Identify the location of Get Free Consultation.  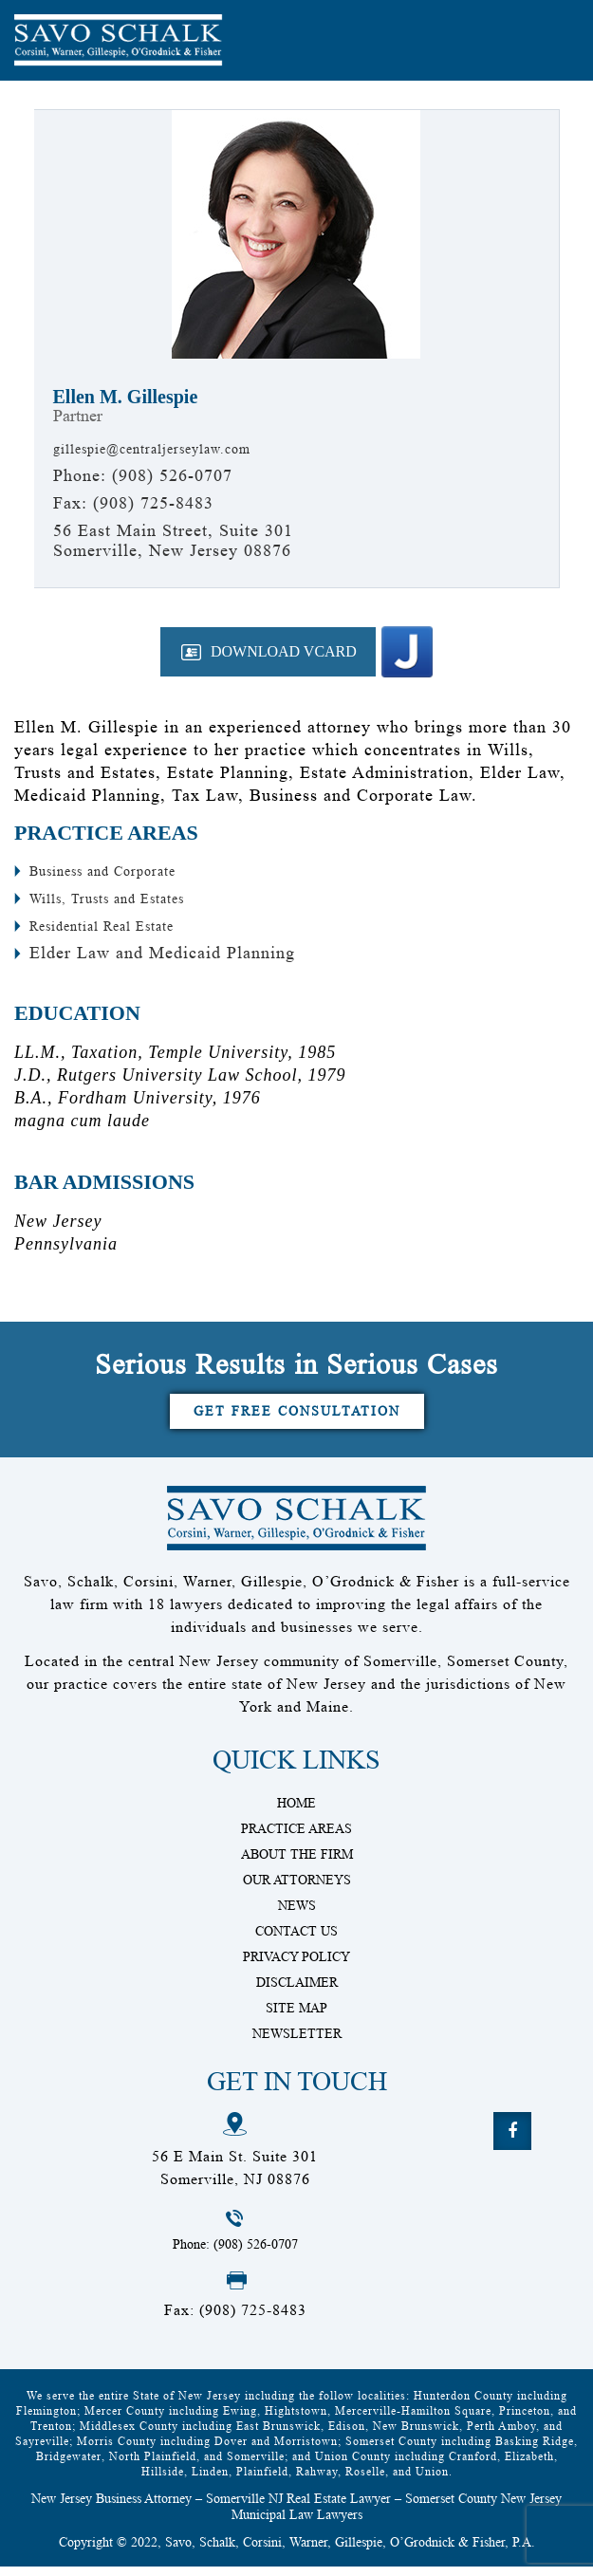
(297, 1413).